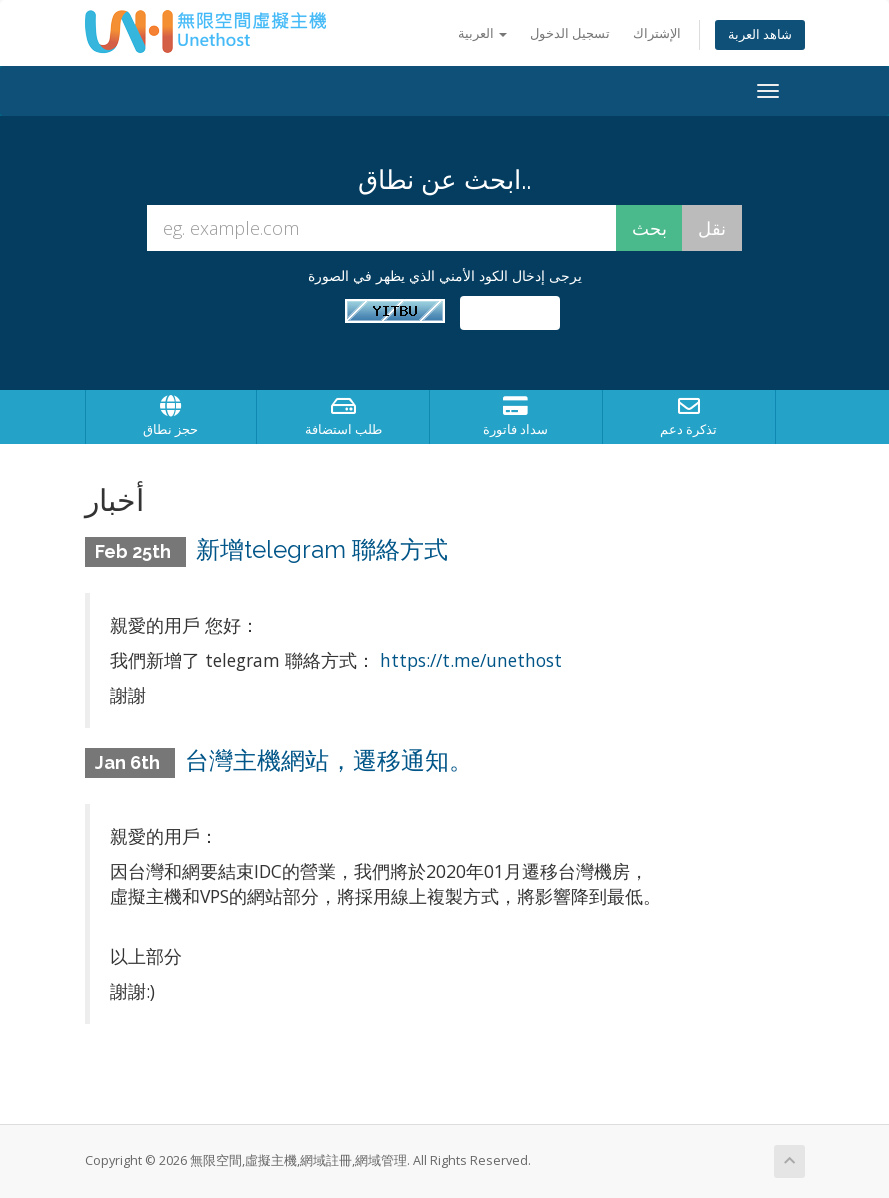  I want to click on تسجيل الدخول, so click(570, 33).